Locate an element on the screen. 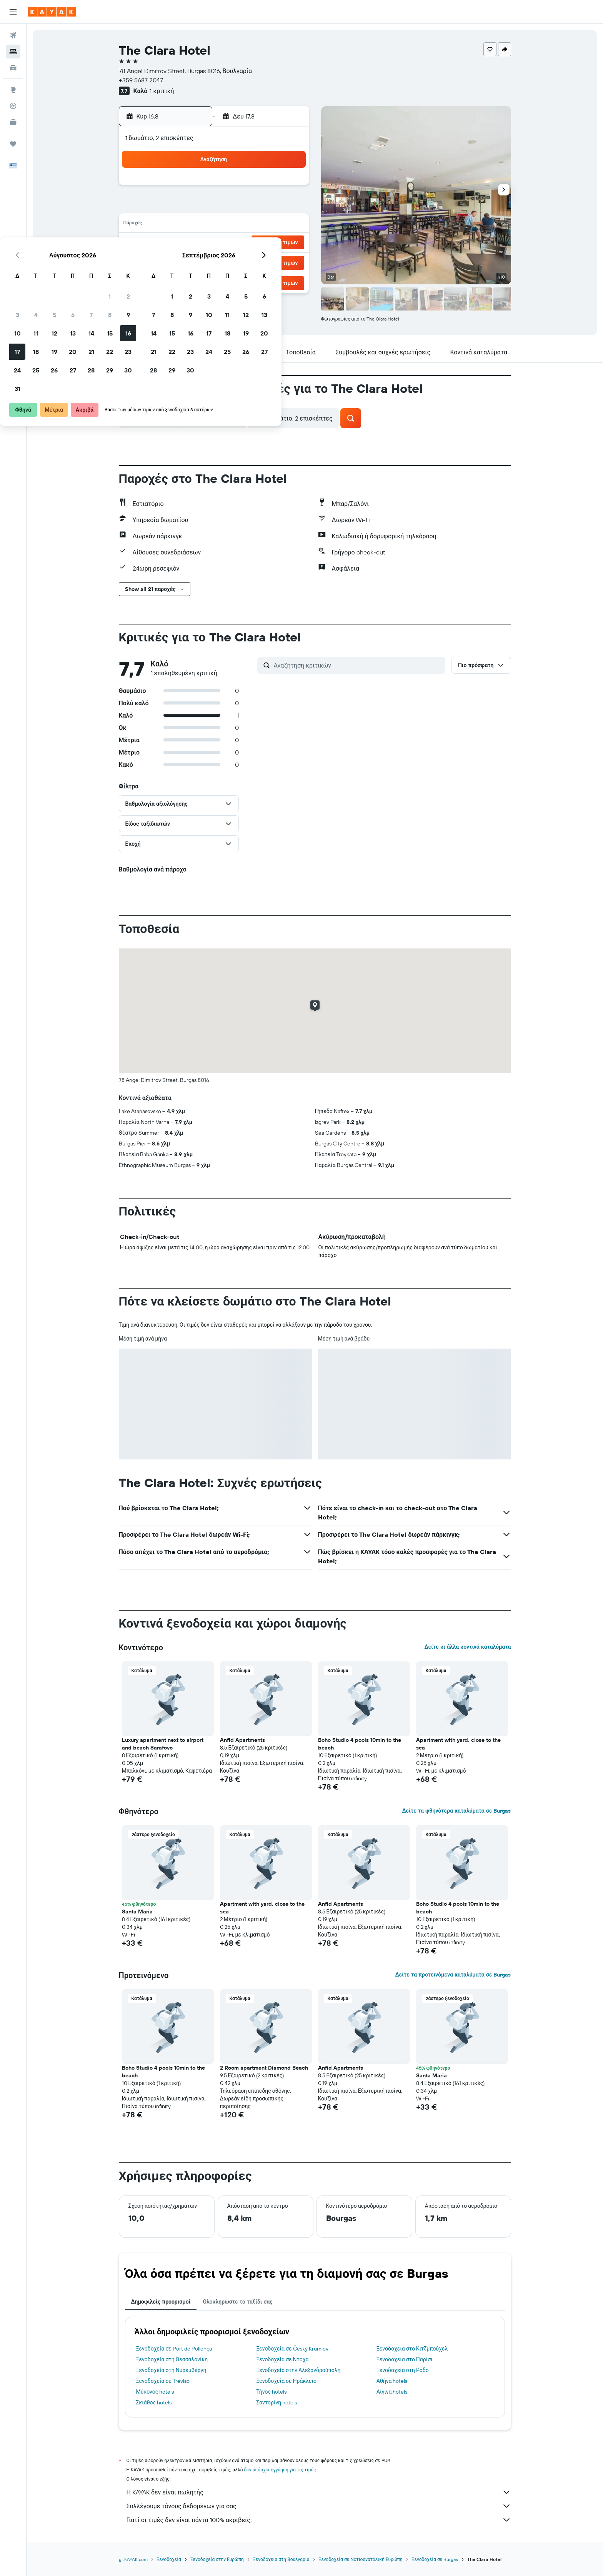 The image size is (603, 2576). Ξενοδοχεία στην Αλεξανδρούπολη is located at coordinates (298, 2370).